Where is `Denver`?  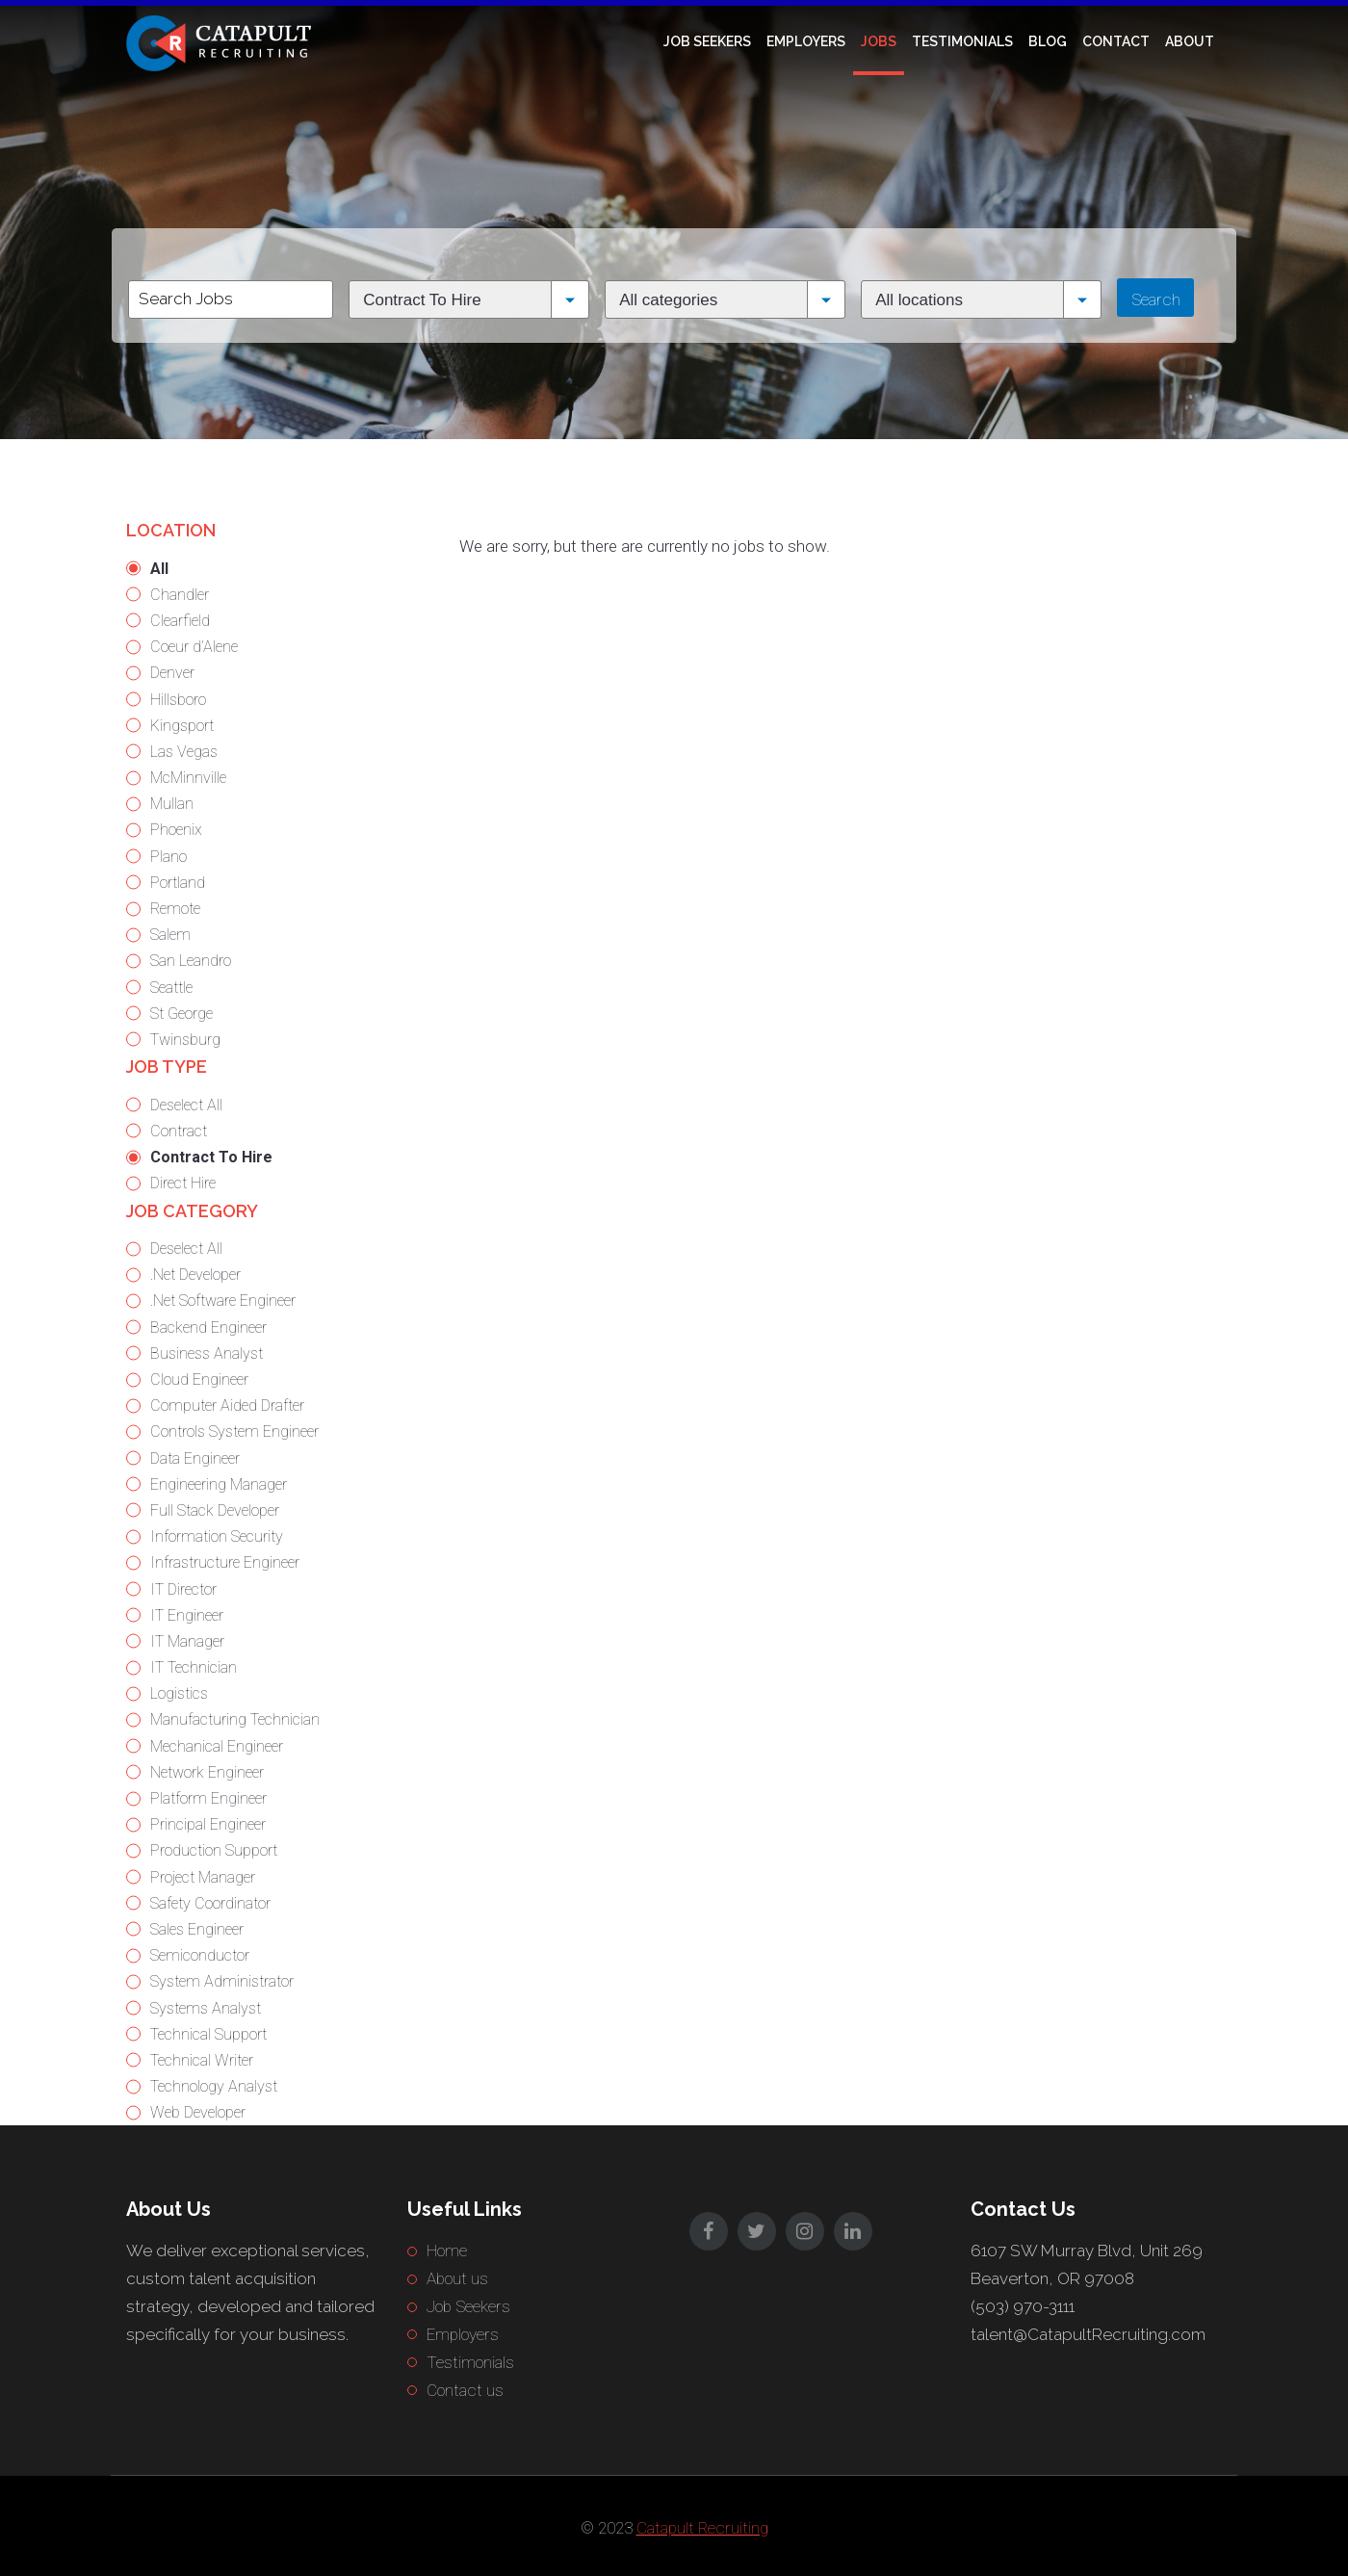
Denver is located at coordinates (172, 673).